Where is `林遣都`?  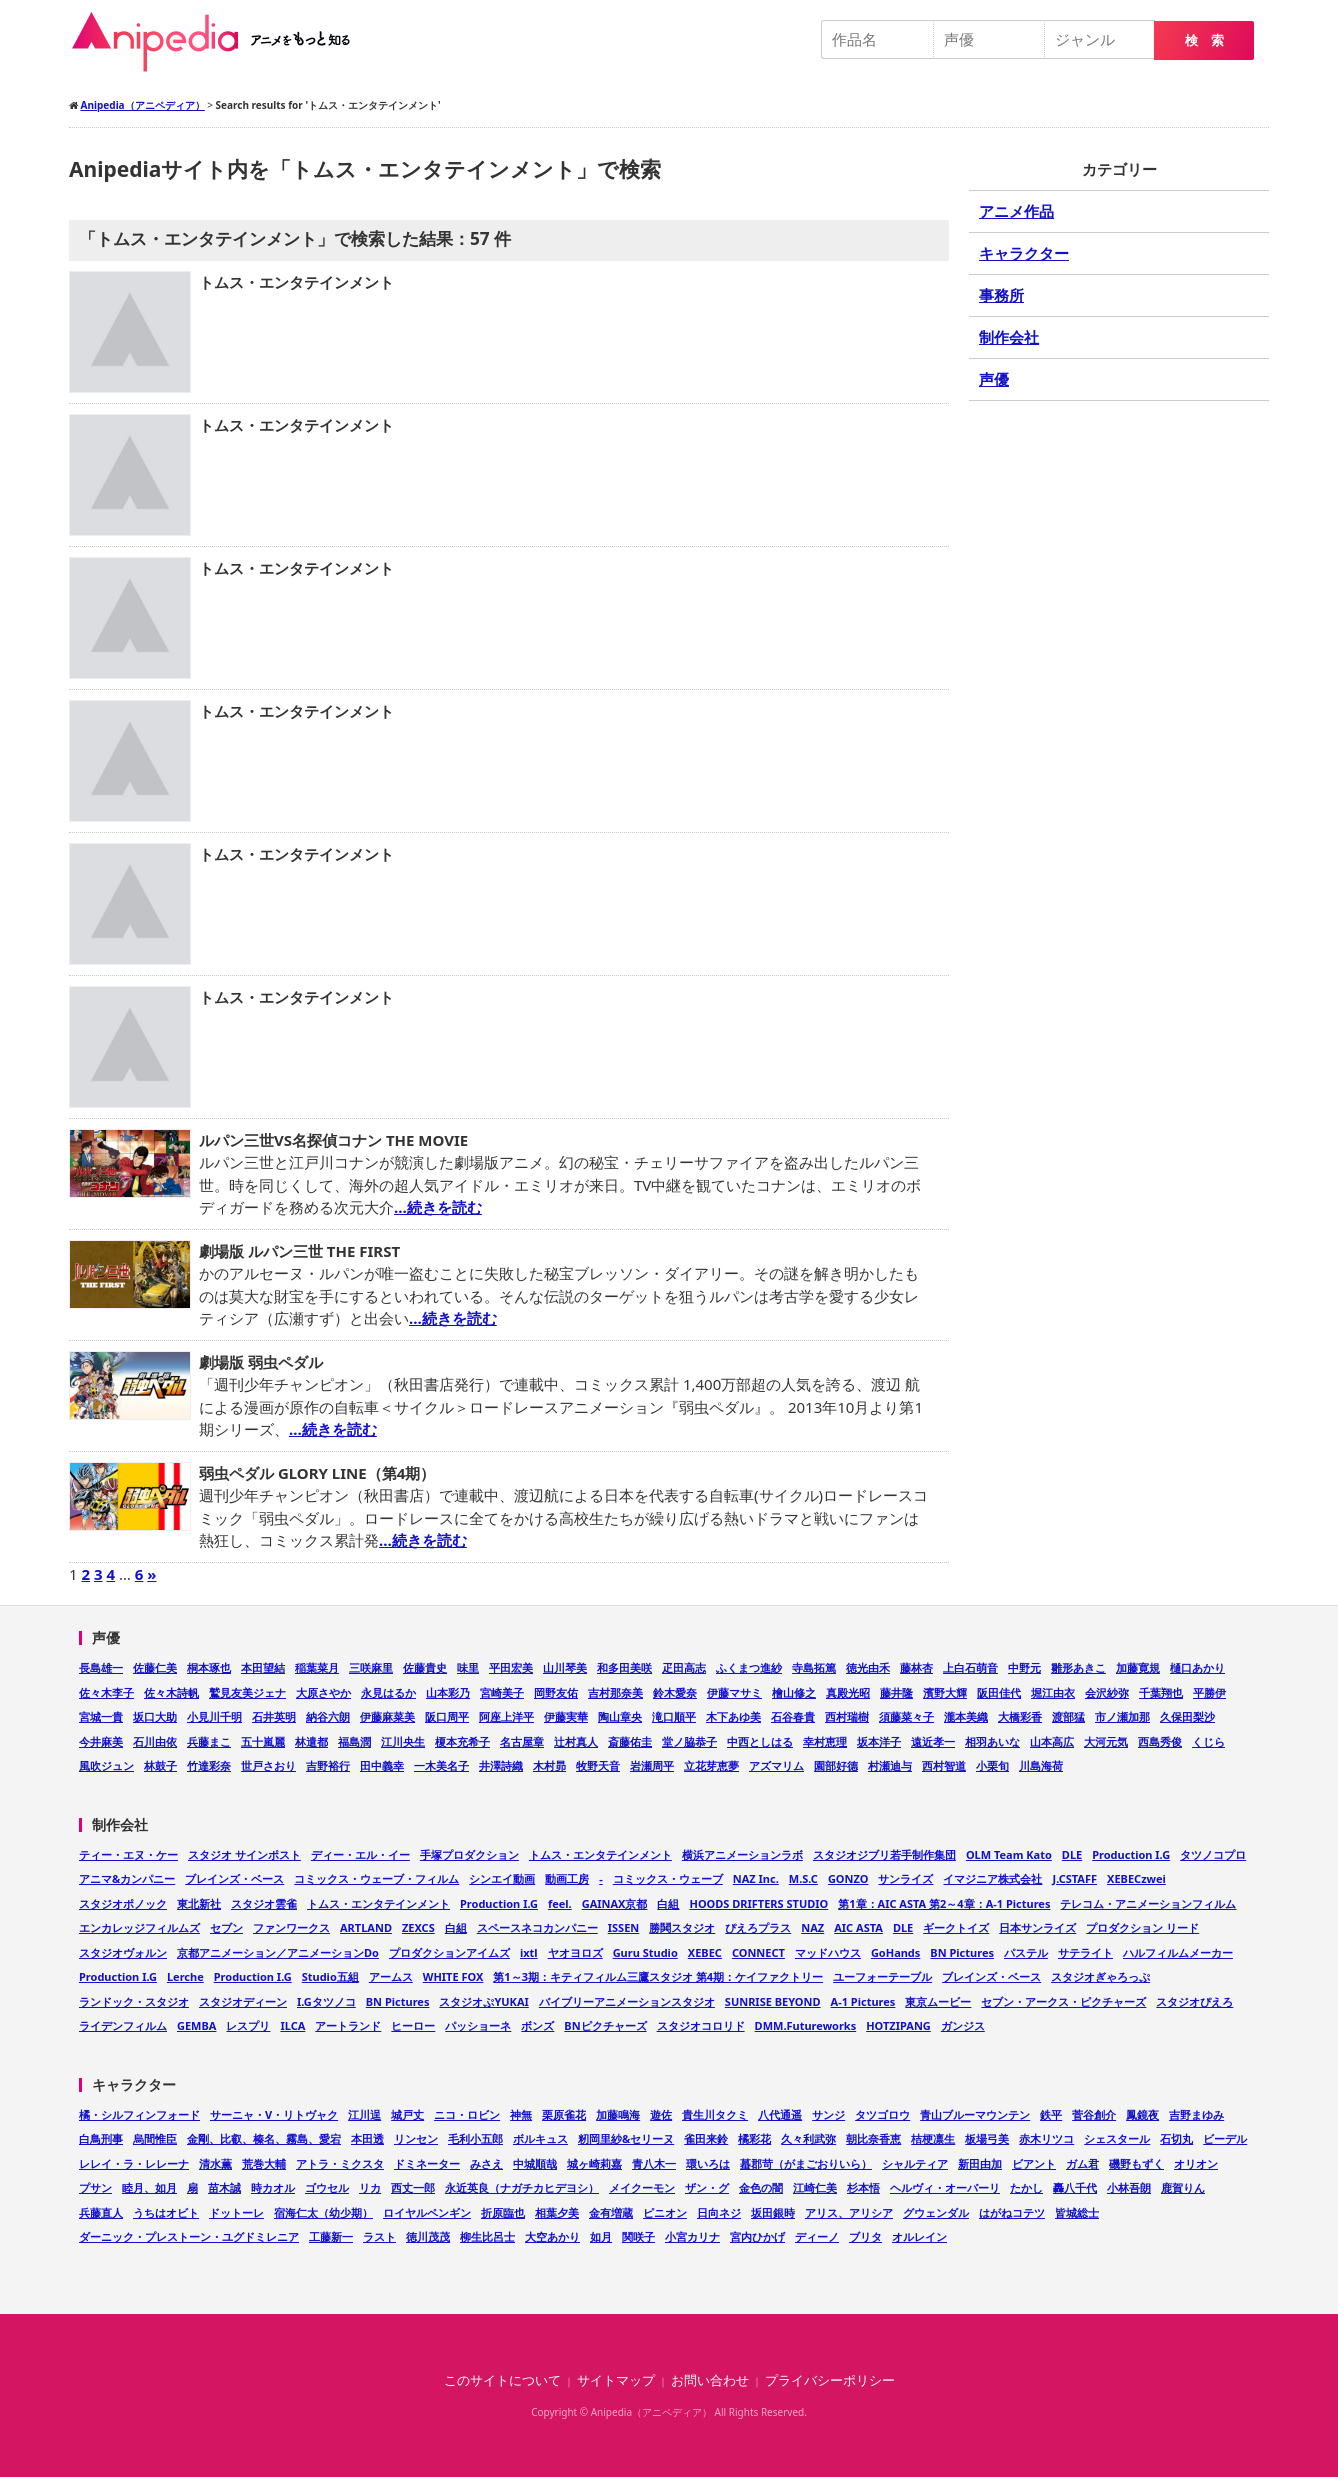 林遣都 is located at coordinates (311, 1741).